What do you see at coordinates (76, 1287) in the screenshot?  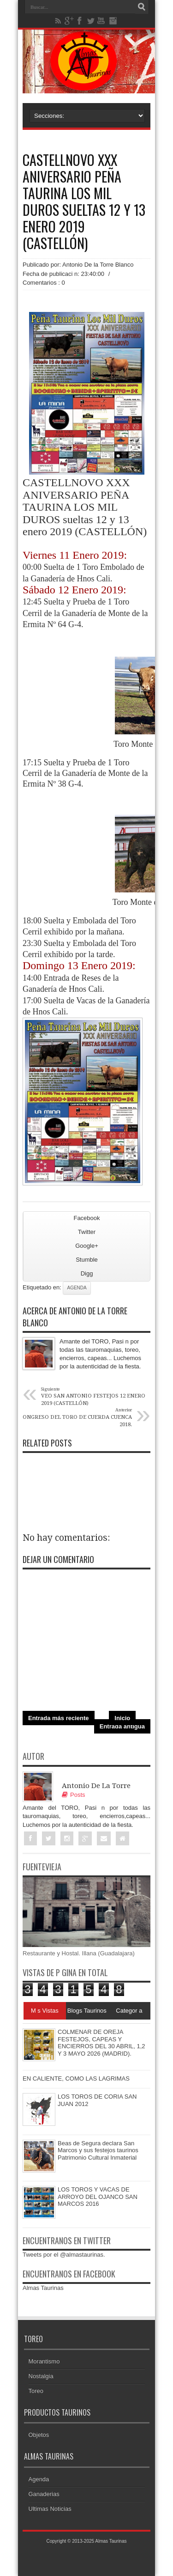 I see `Agenda` at bounding box center [76, 1287].